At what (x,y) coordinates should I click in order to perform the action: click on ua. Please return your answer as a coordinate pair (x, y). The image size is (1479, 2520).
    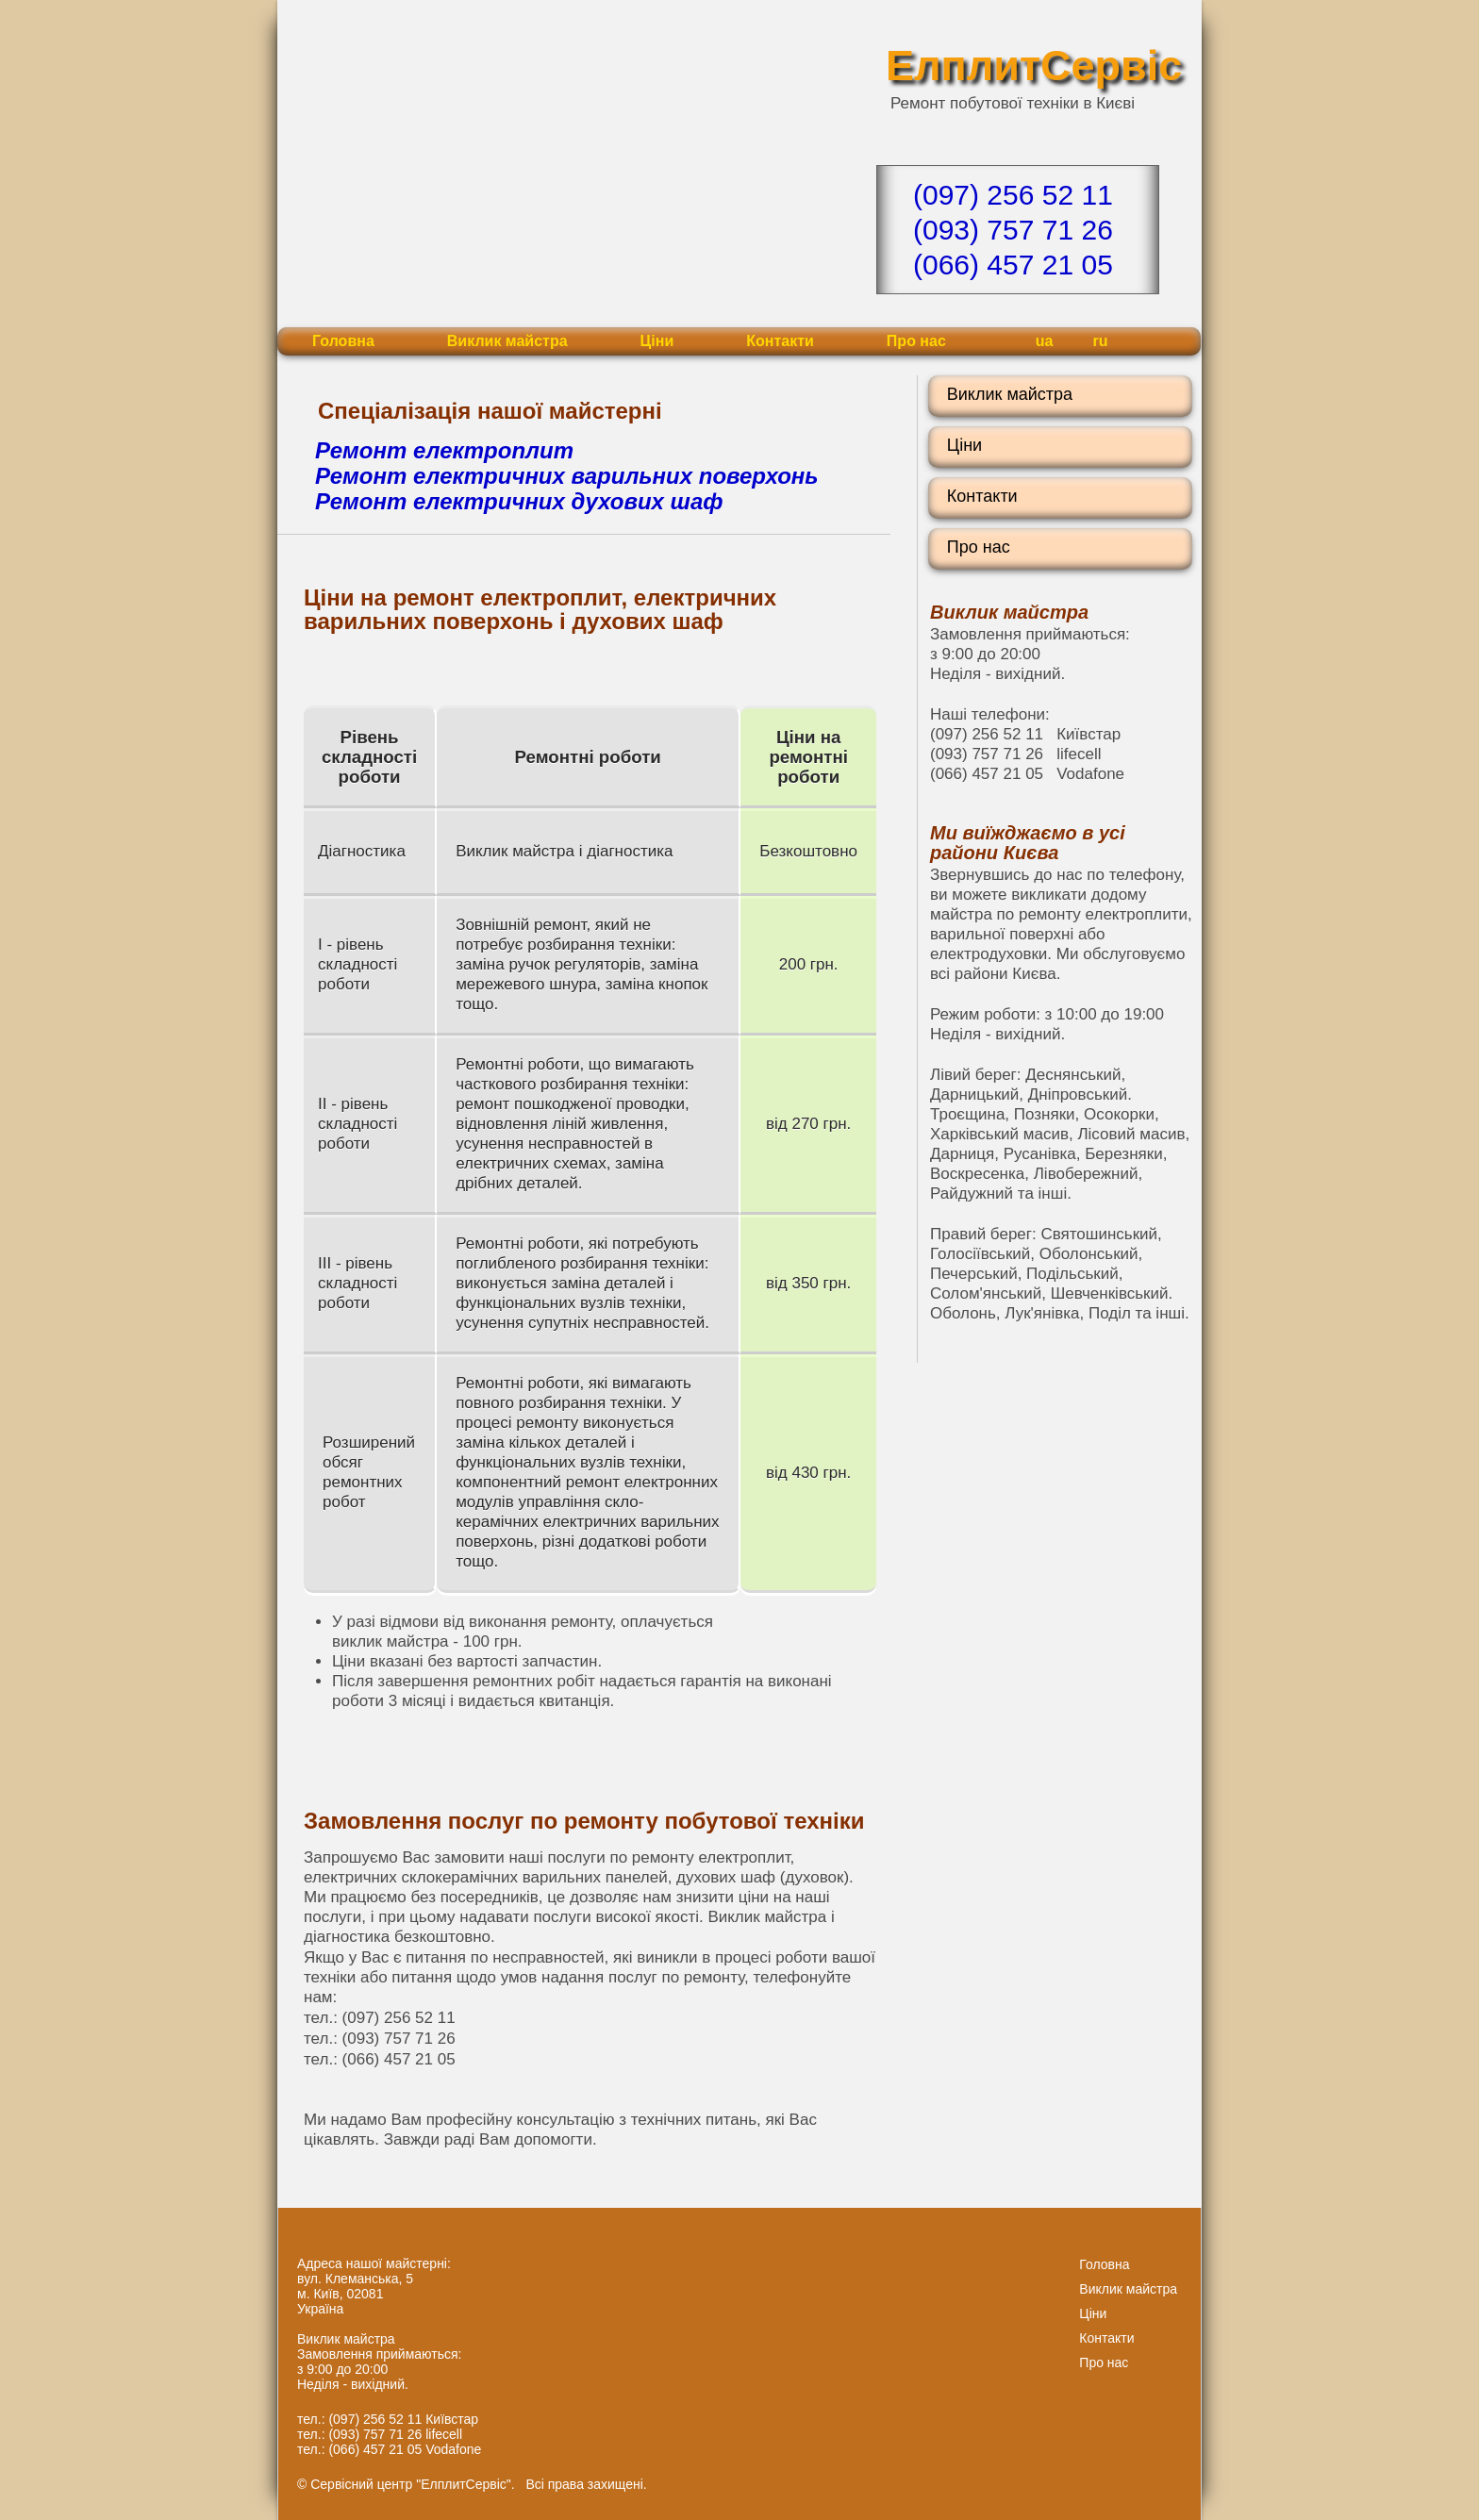
    Looking at the image, I should click on (1045, 341).